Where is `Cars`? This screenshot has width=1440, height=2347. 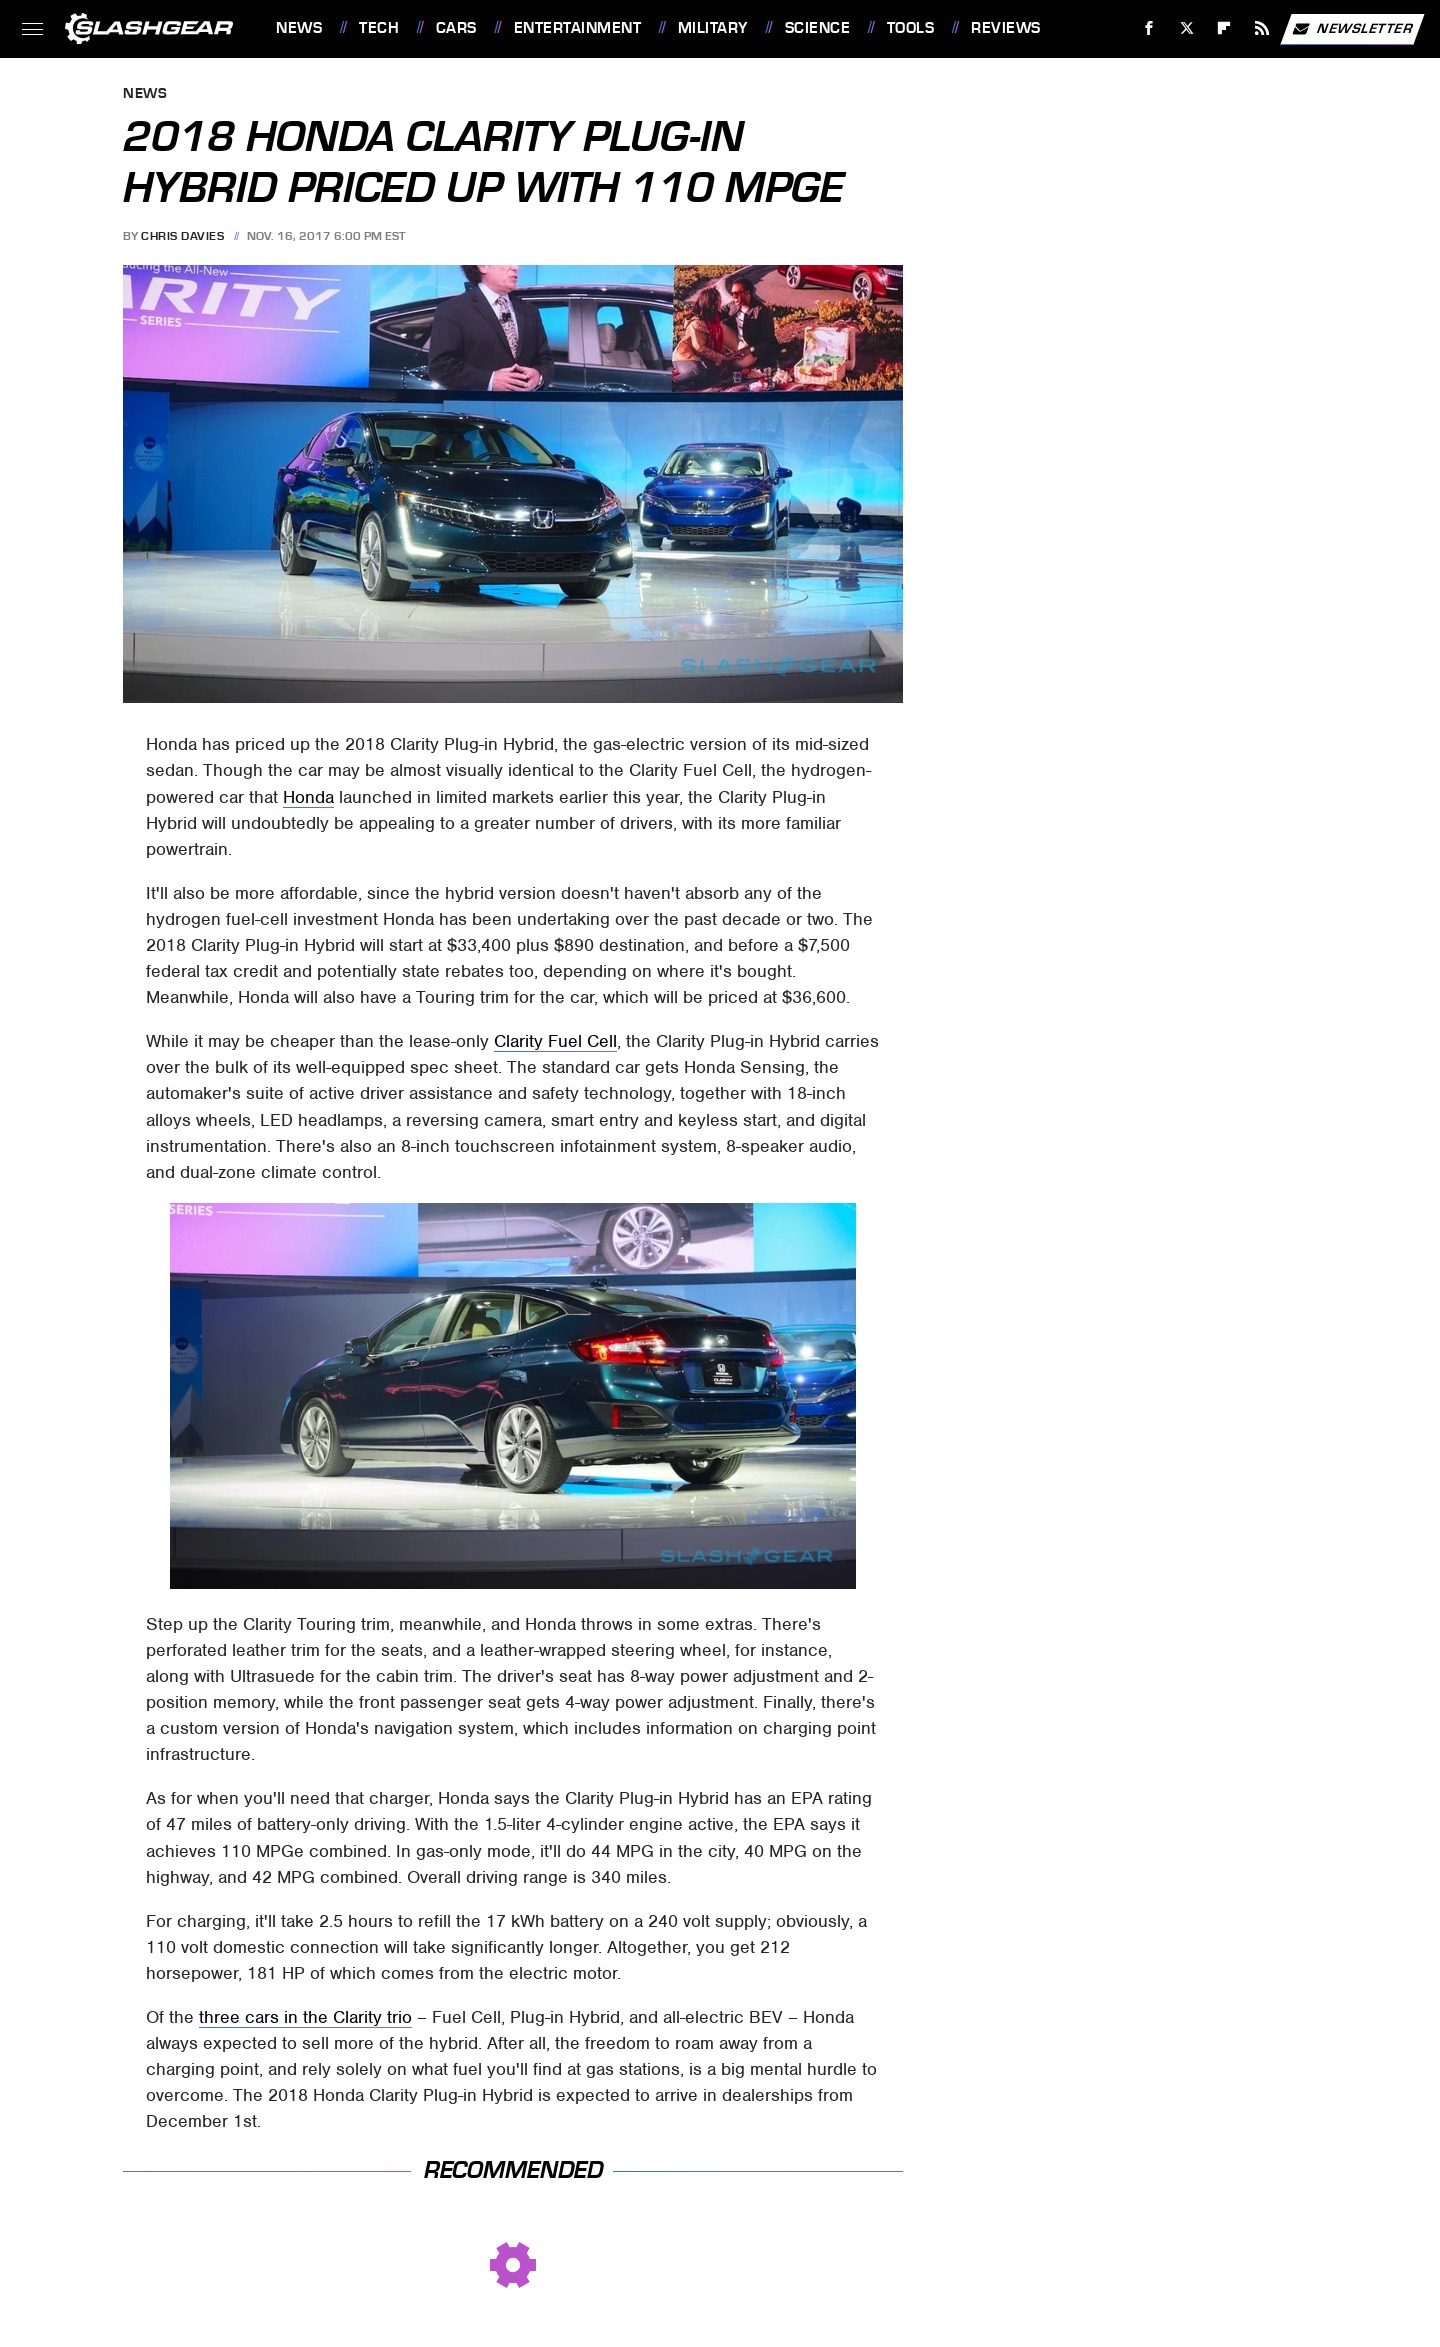 Cars is located at coordinates (456, 28).